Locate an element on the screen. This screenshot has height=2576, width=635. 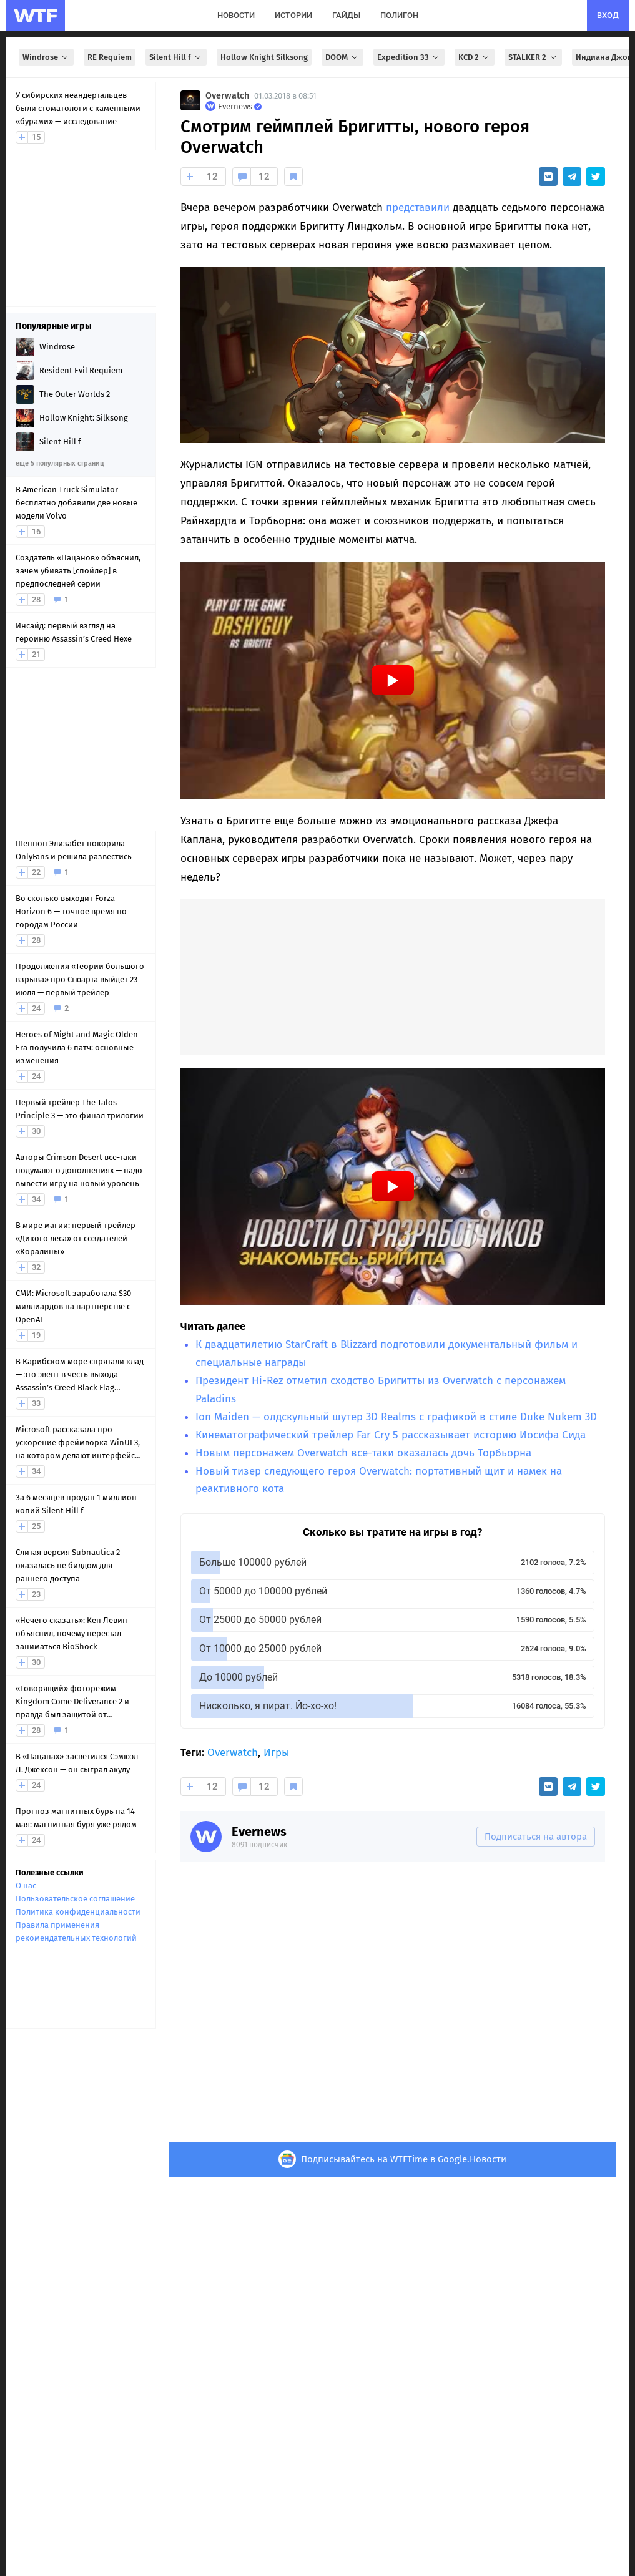
Silent Hill f is located at coordinates (176, 57).